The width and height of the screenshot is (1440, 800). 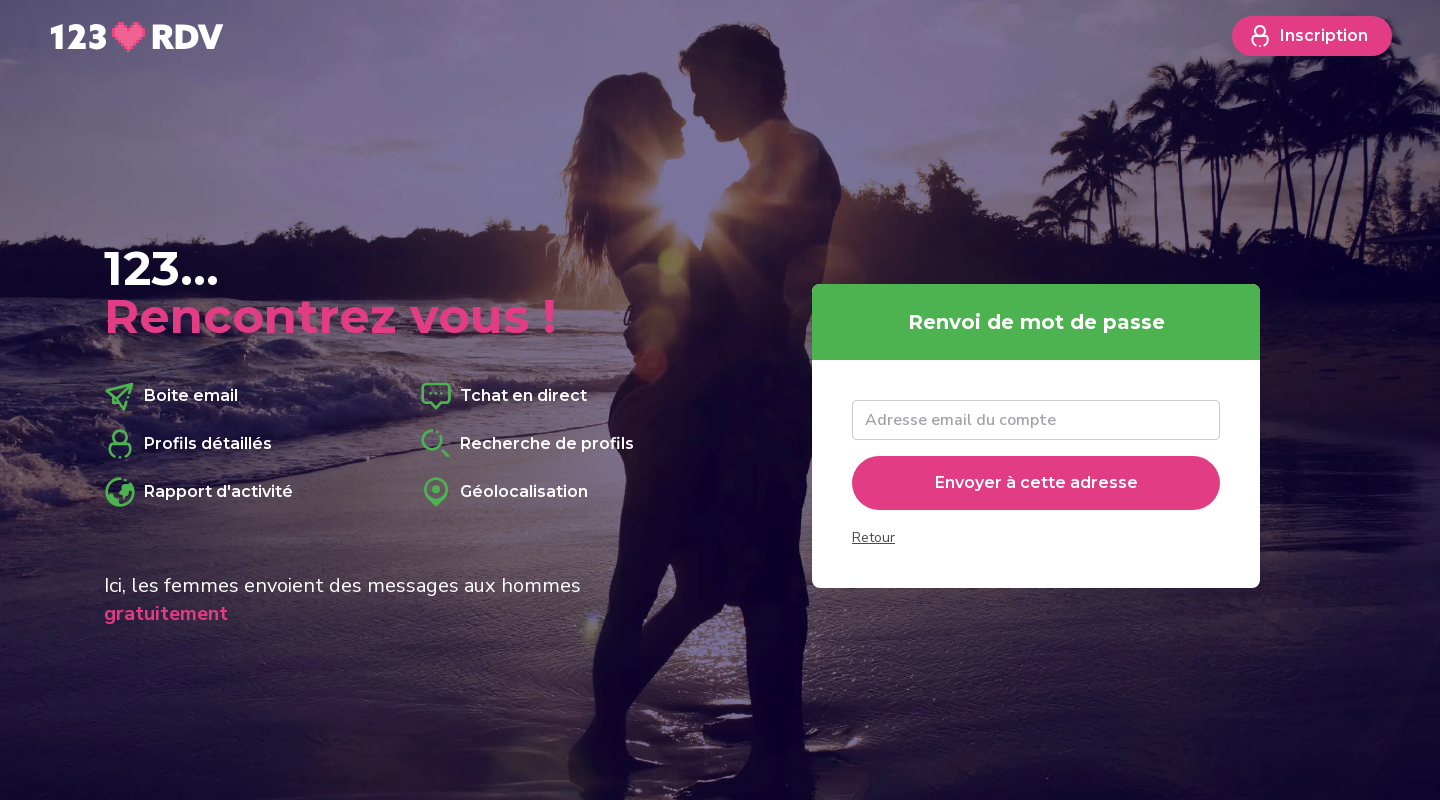 I want to click on Inscription, so click(x=1308, y=36).